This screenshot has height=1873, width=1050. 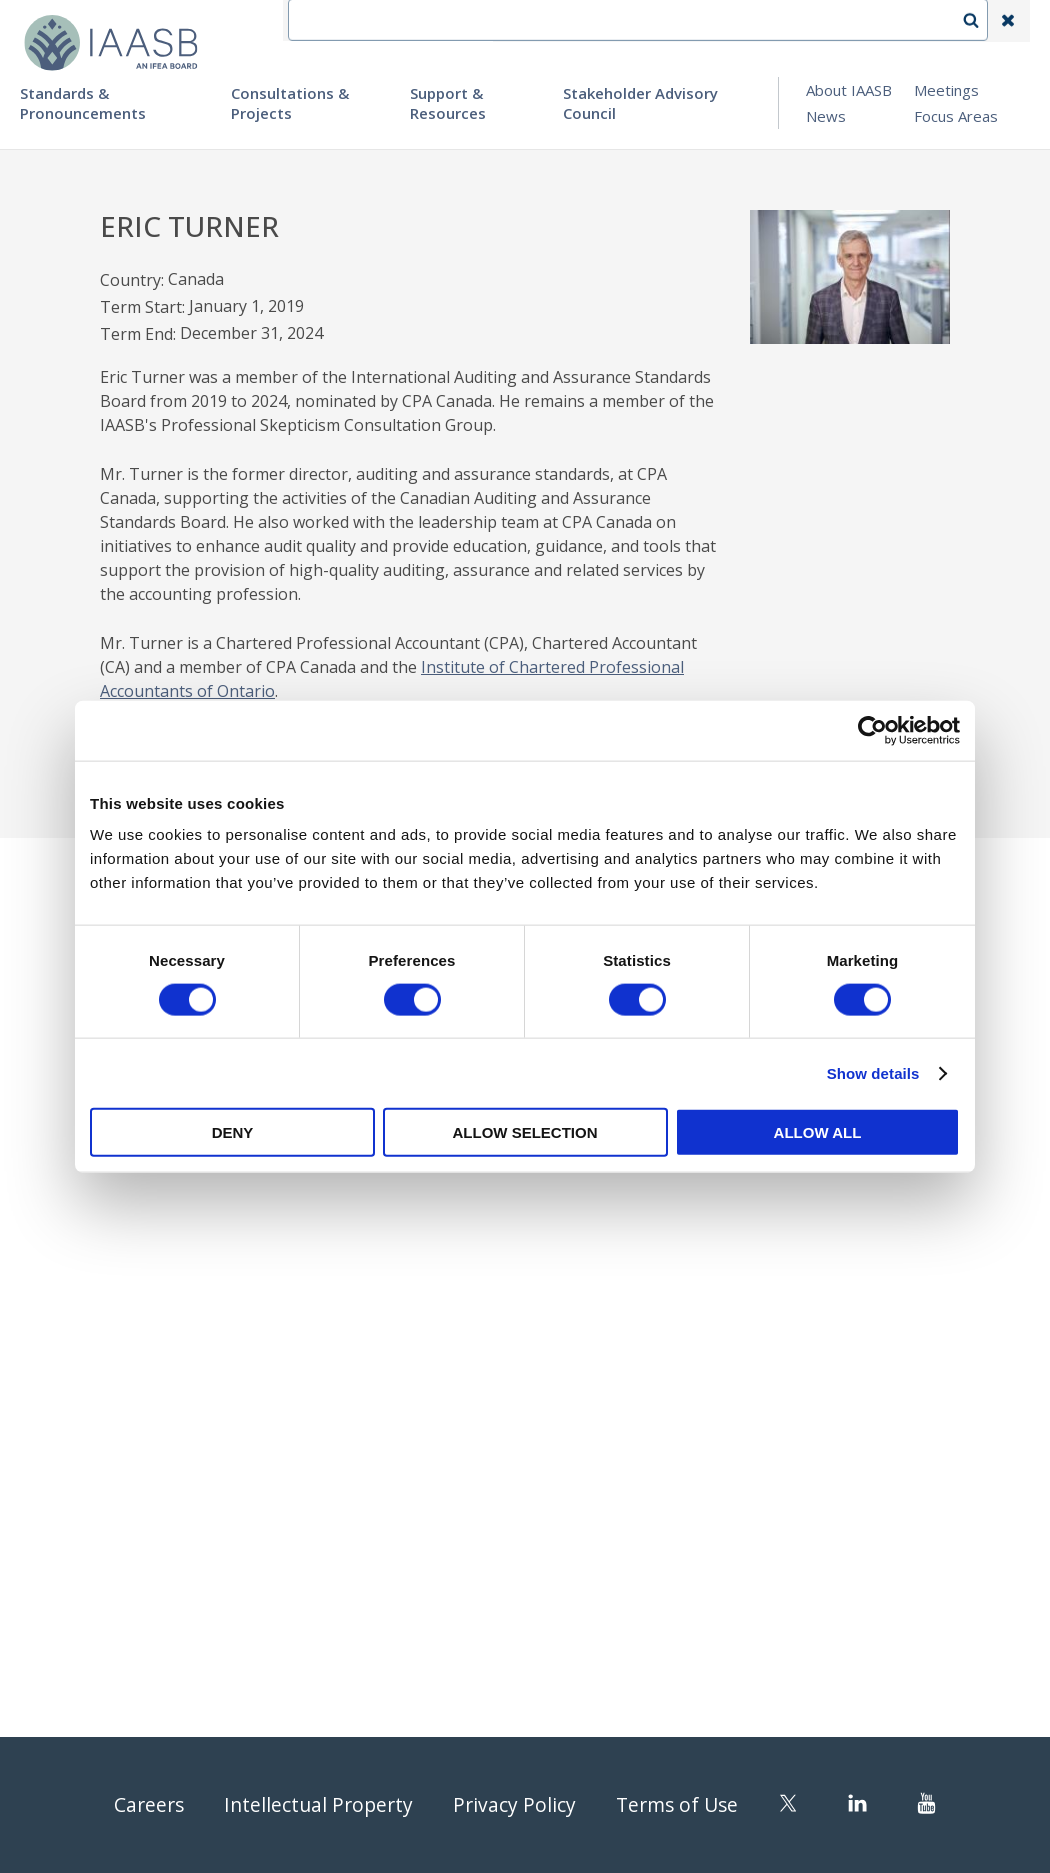 I want to click on Contact, so click(x=601, y=21).